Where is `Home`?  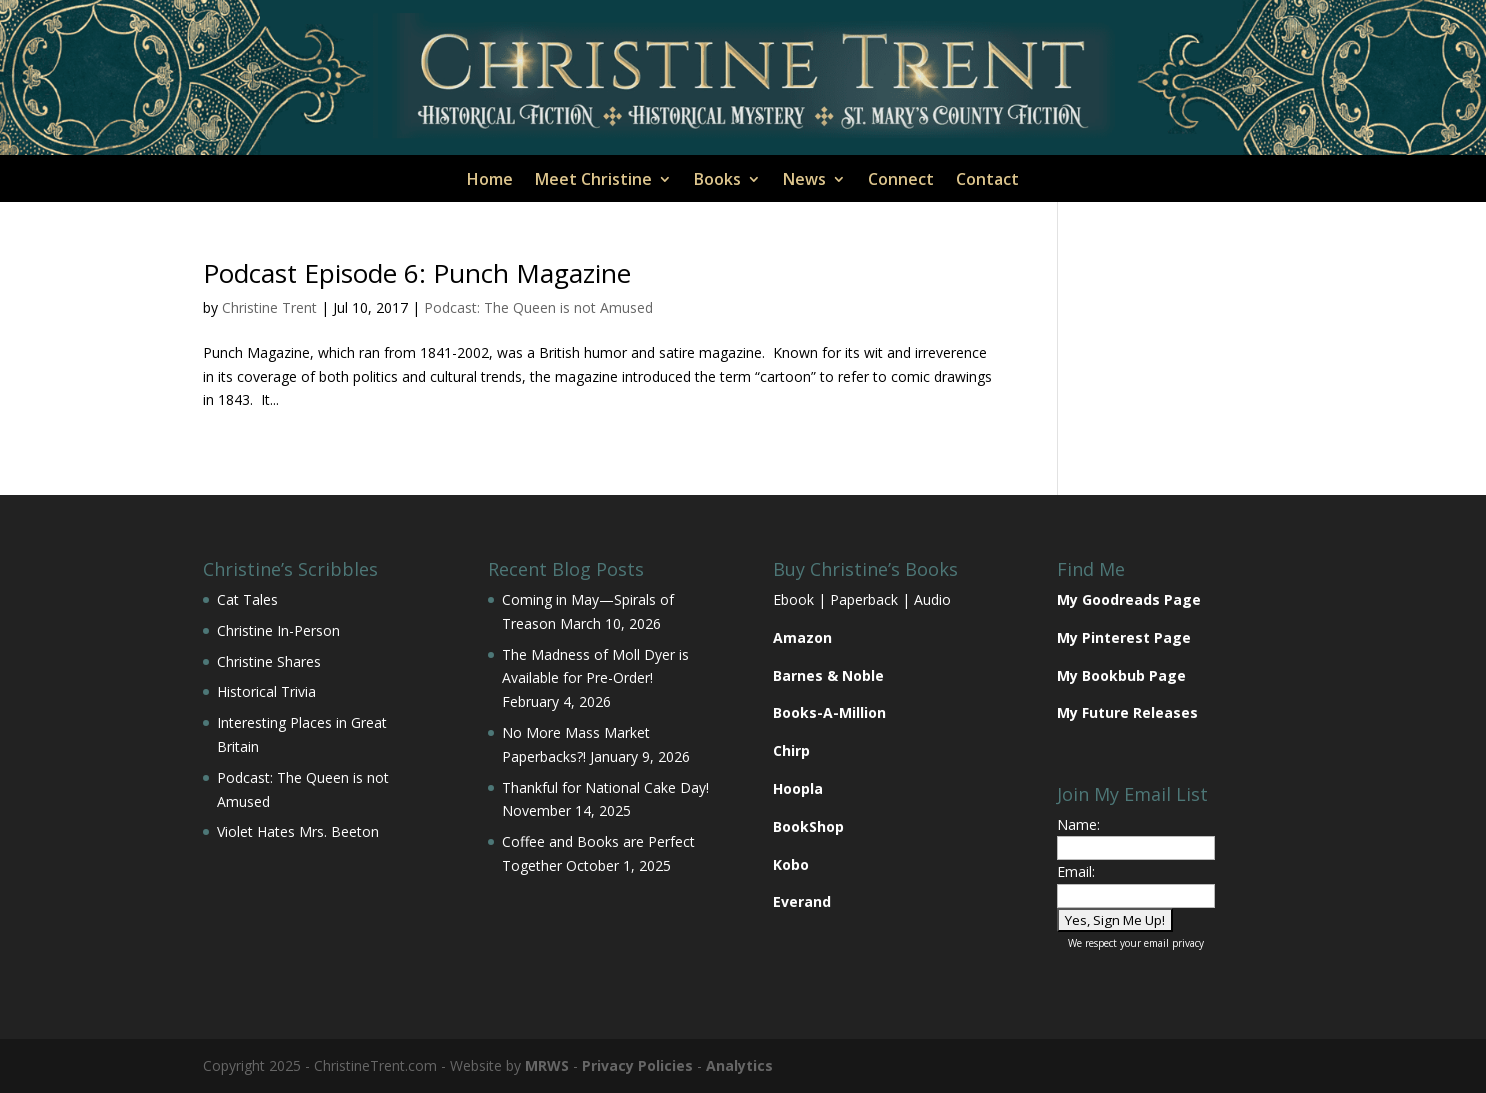
Home is located at coordinates (490, 181).